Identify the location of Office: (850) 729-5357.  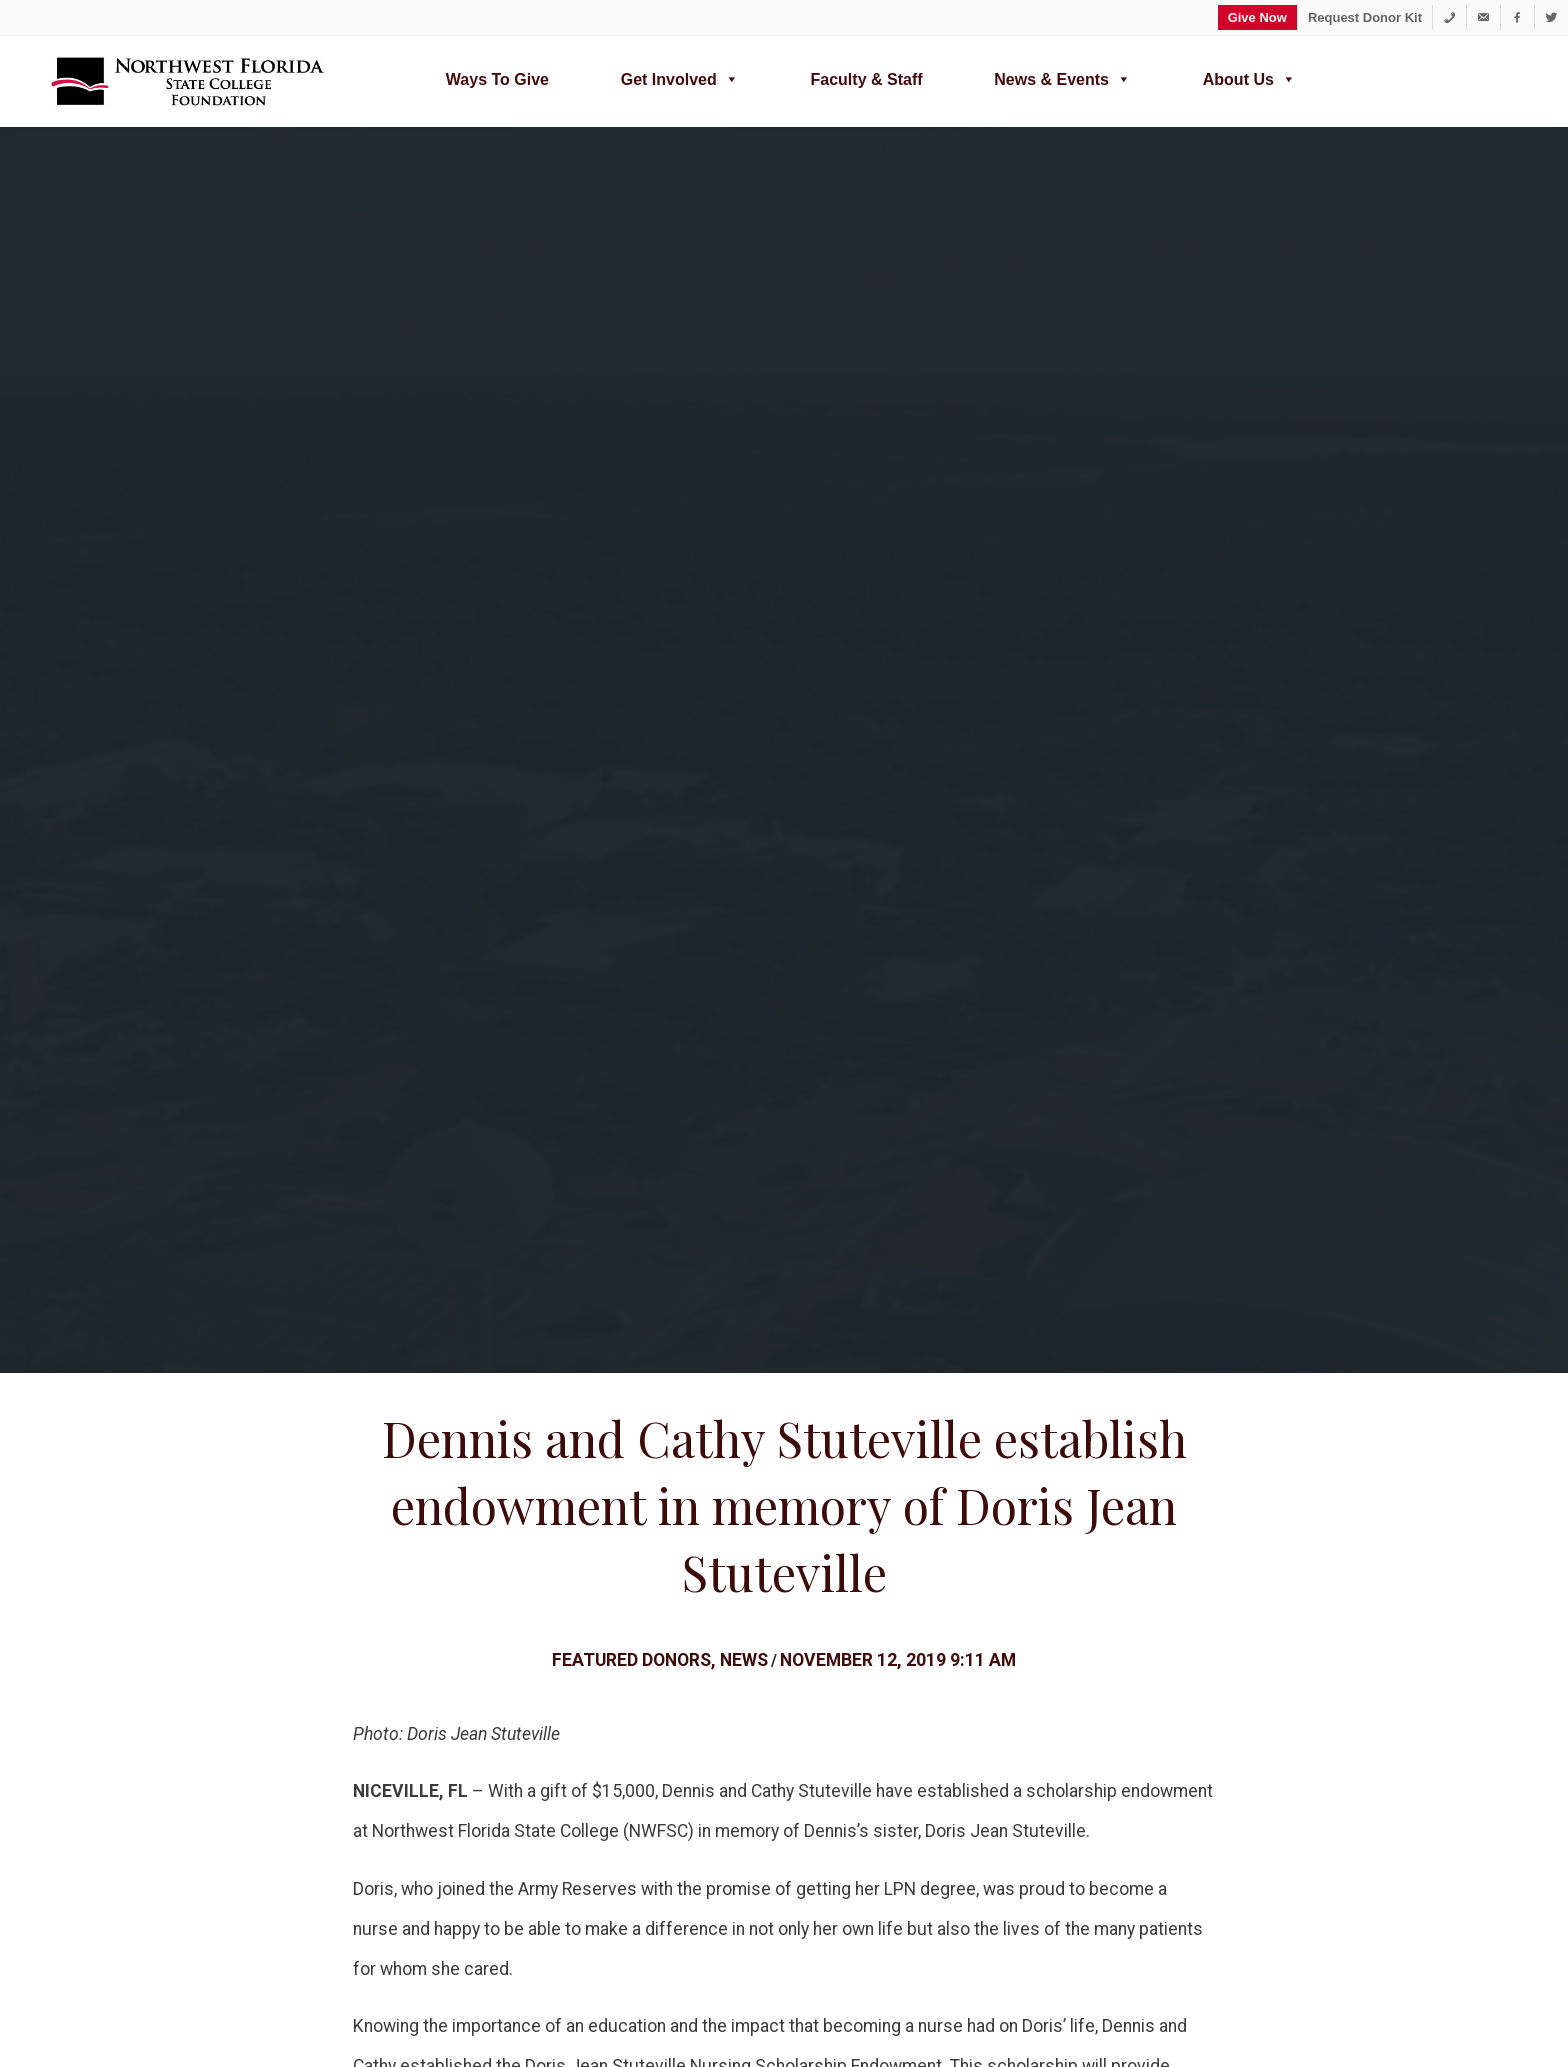
(1042, 1934).